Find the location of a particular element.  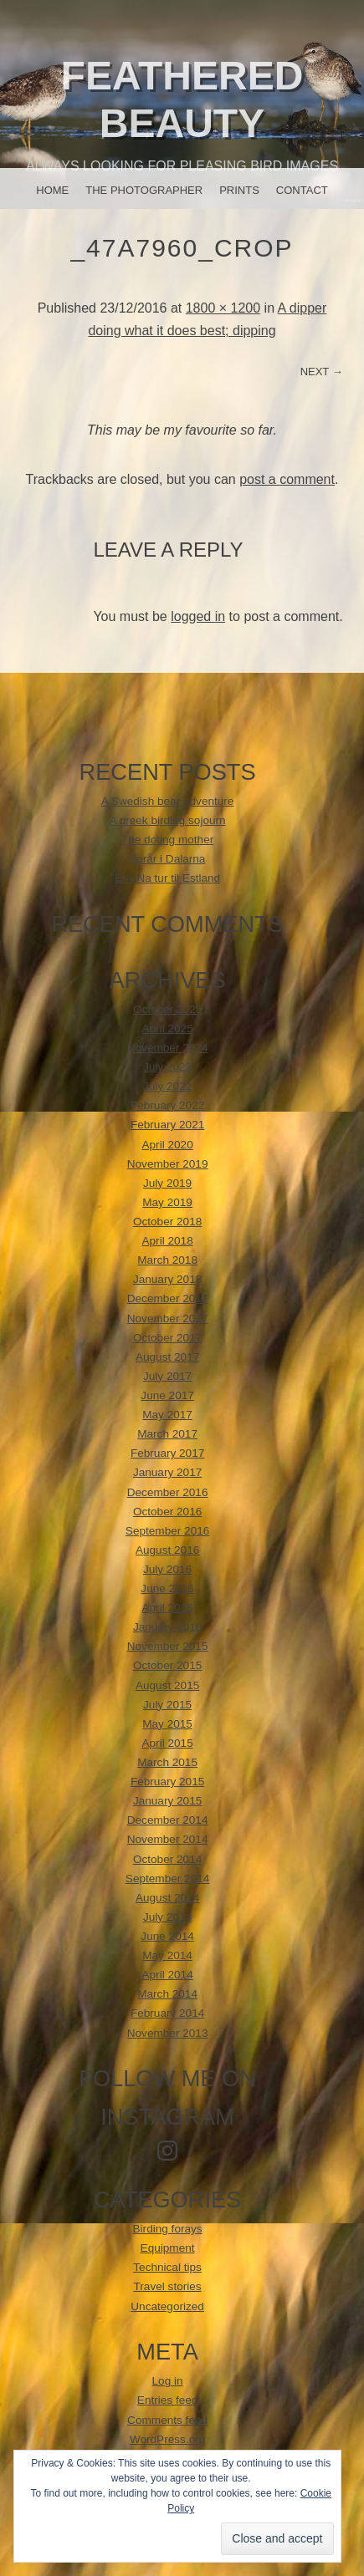

July 2016 is located at coordinates (167, 1569).